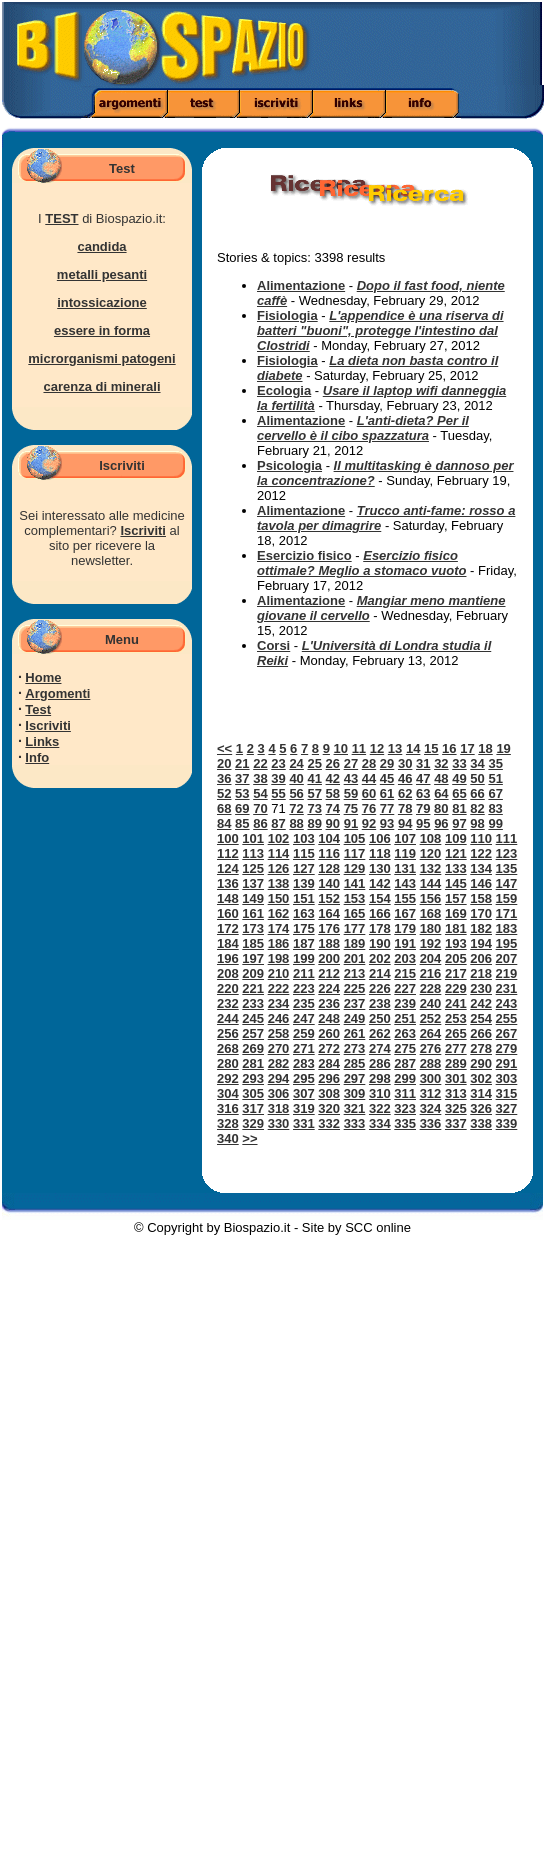 This screenshot has height=1852, width=545. I want to click on 206, so click(481, 958).